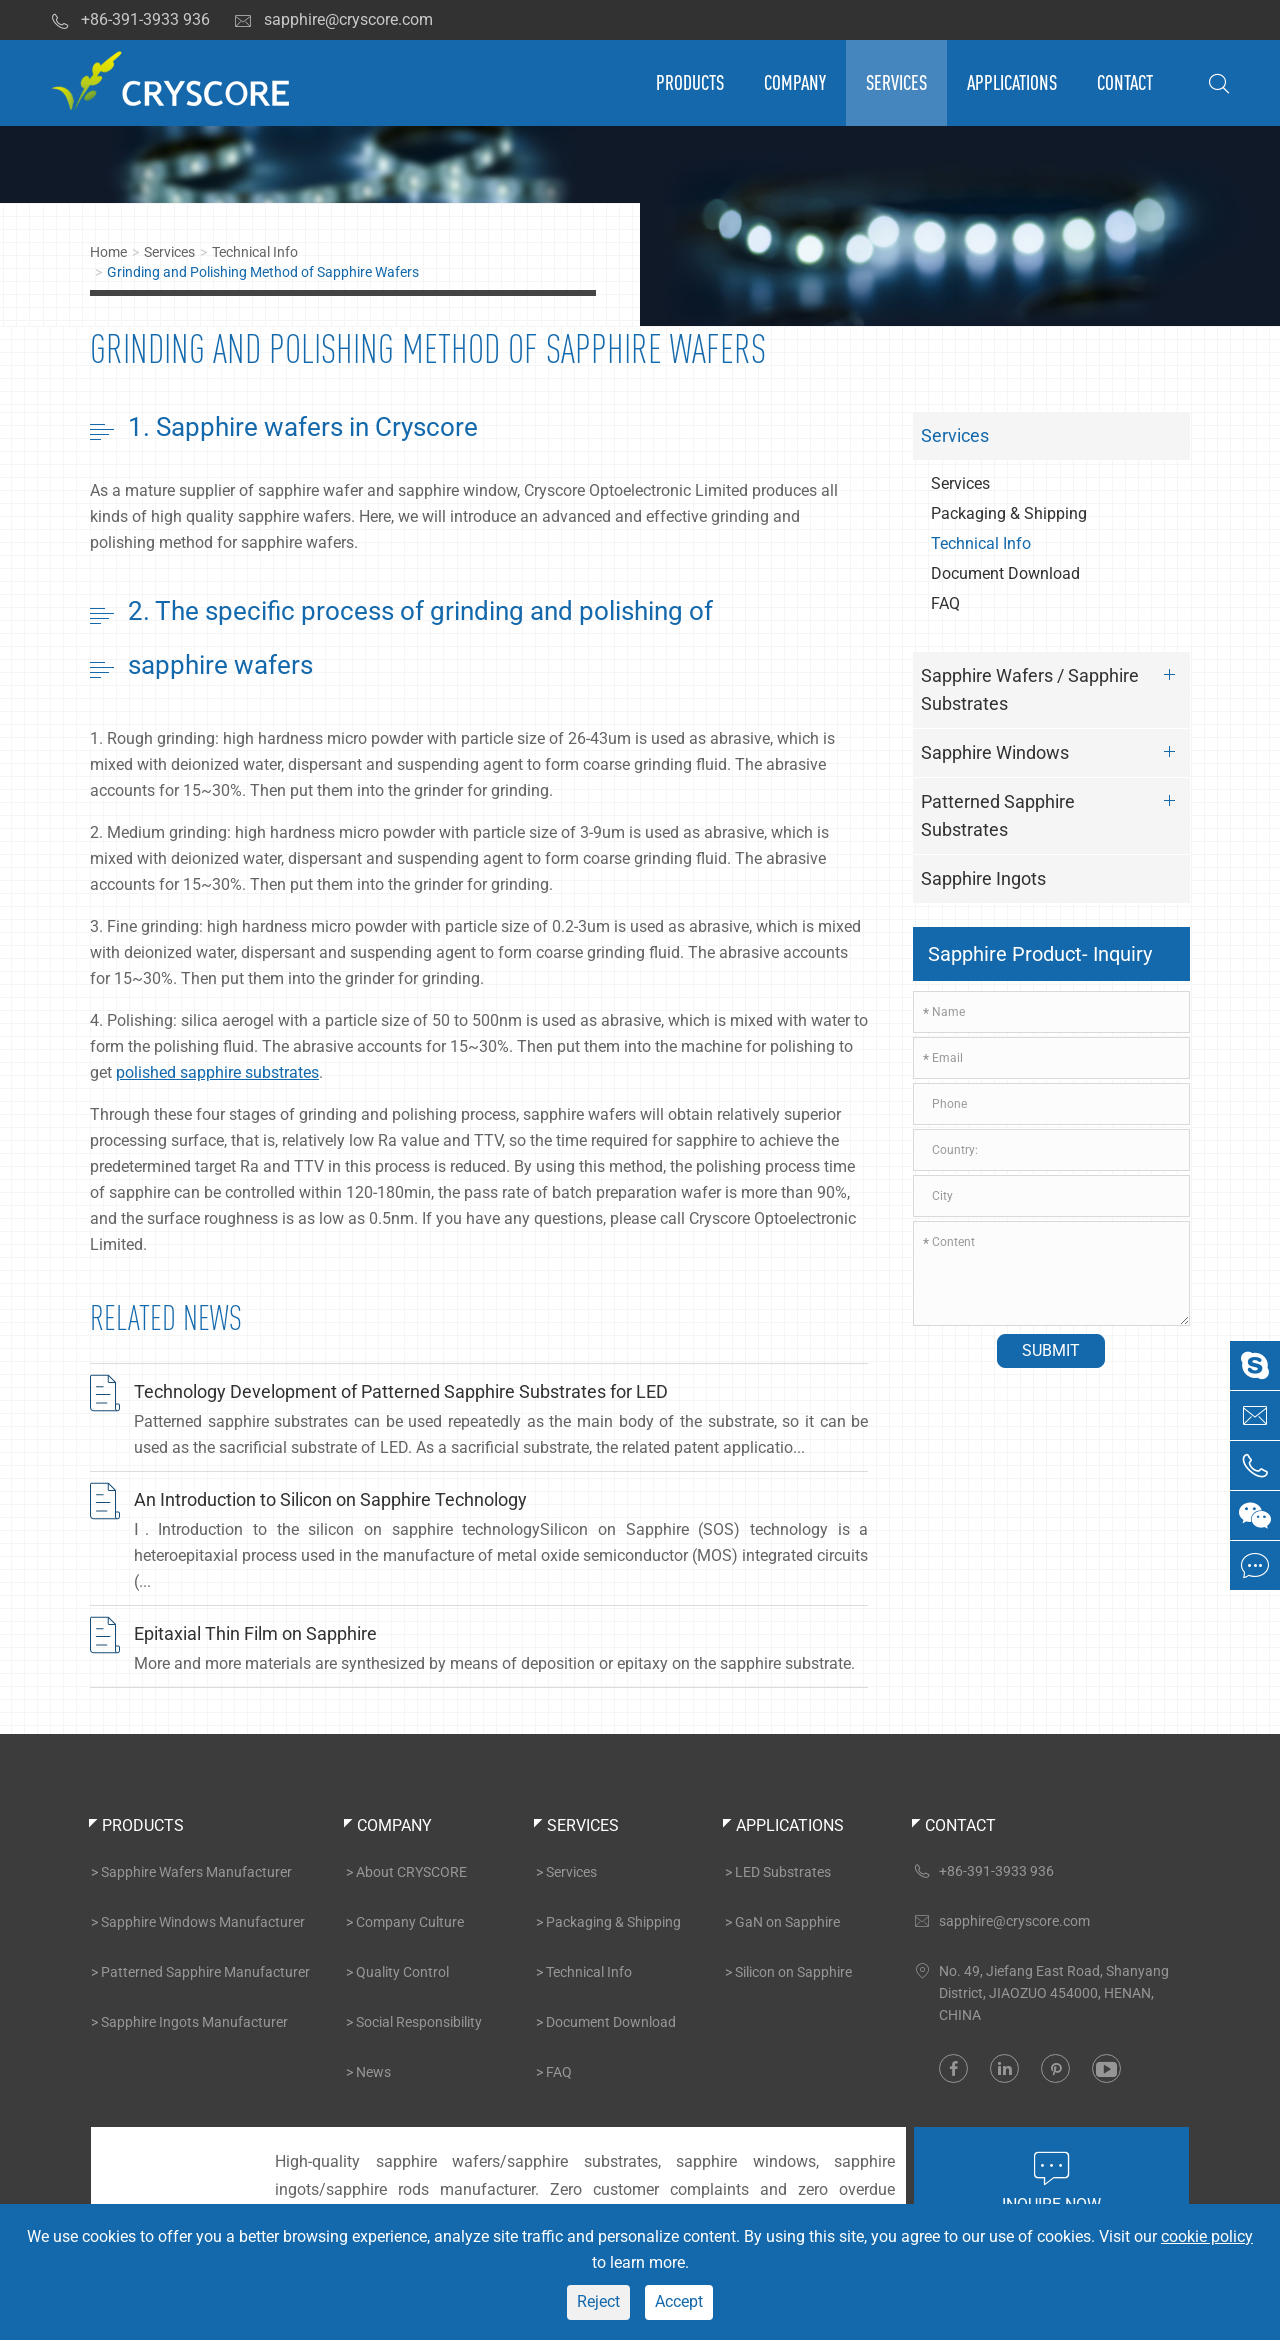  Describe the element at coordinates (795, 82) in the screenshot. I see `Company` at that location.